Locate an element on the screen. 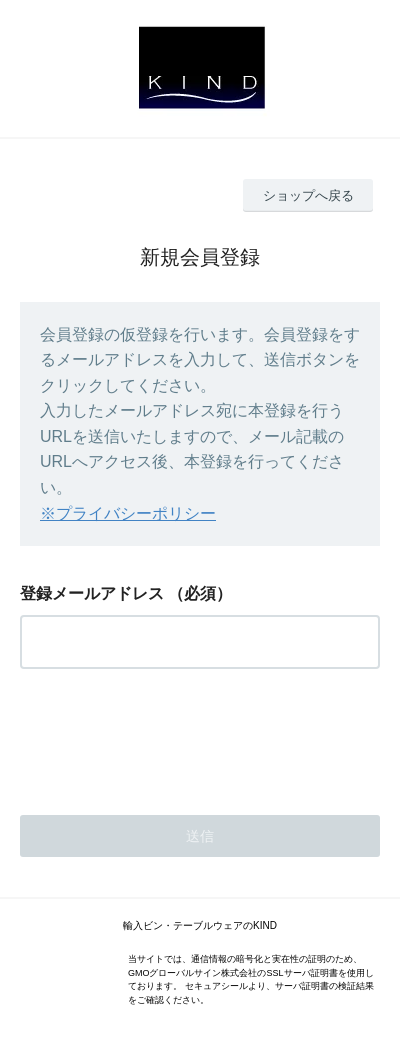  ※プライバシーポリシー is located at coordinates (128, 513).